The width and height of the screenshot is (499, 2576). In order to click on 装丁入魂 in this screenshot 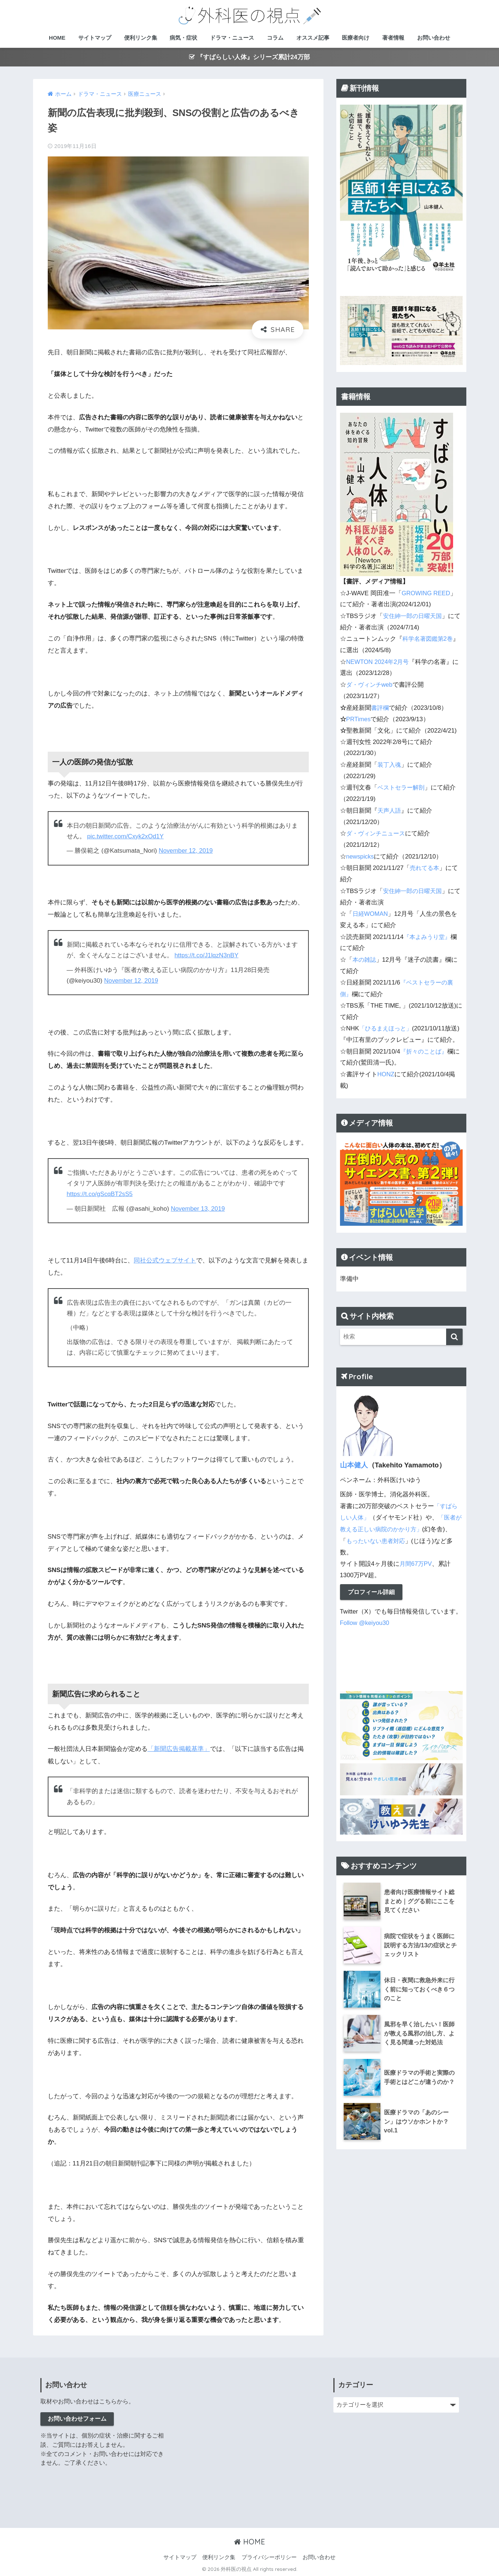, I will do `click(389, 762)`.